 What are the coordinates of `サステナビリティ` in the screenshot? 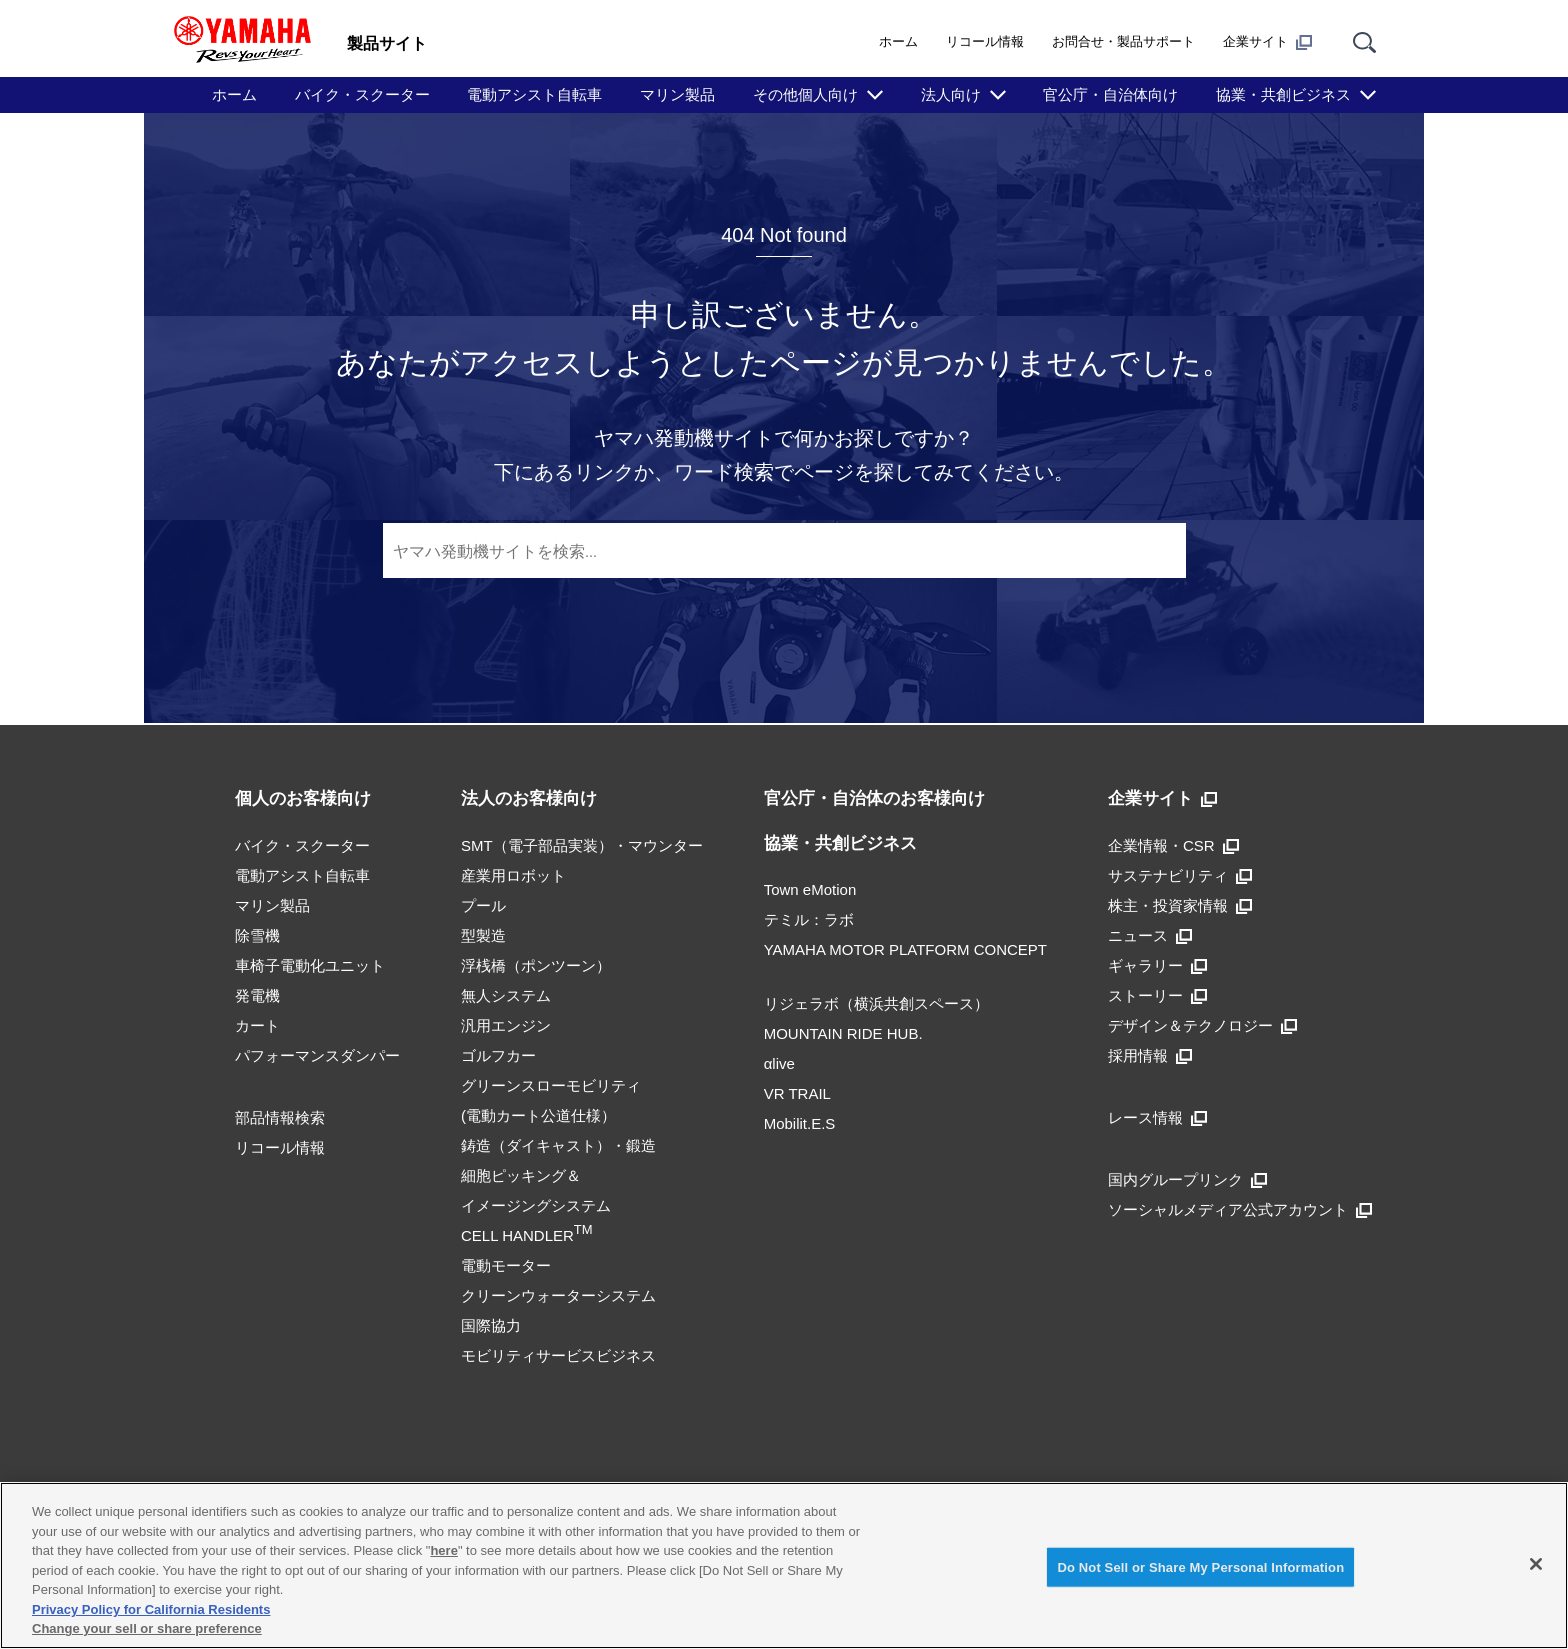 It's located at (1180, 875).